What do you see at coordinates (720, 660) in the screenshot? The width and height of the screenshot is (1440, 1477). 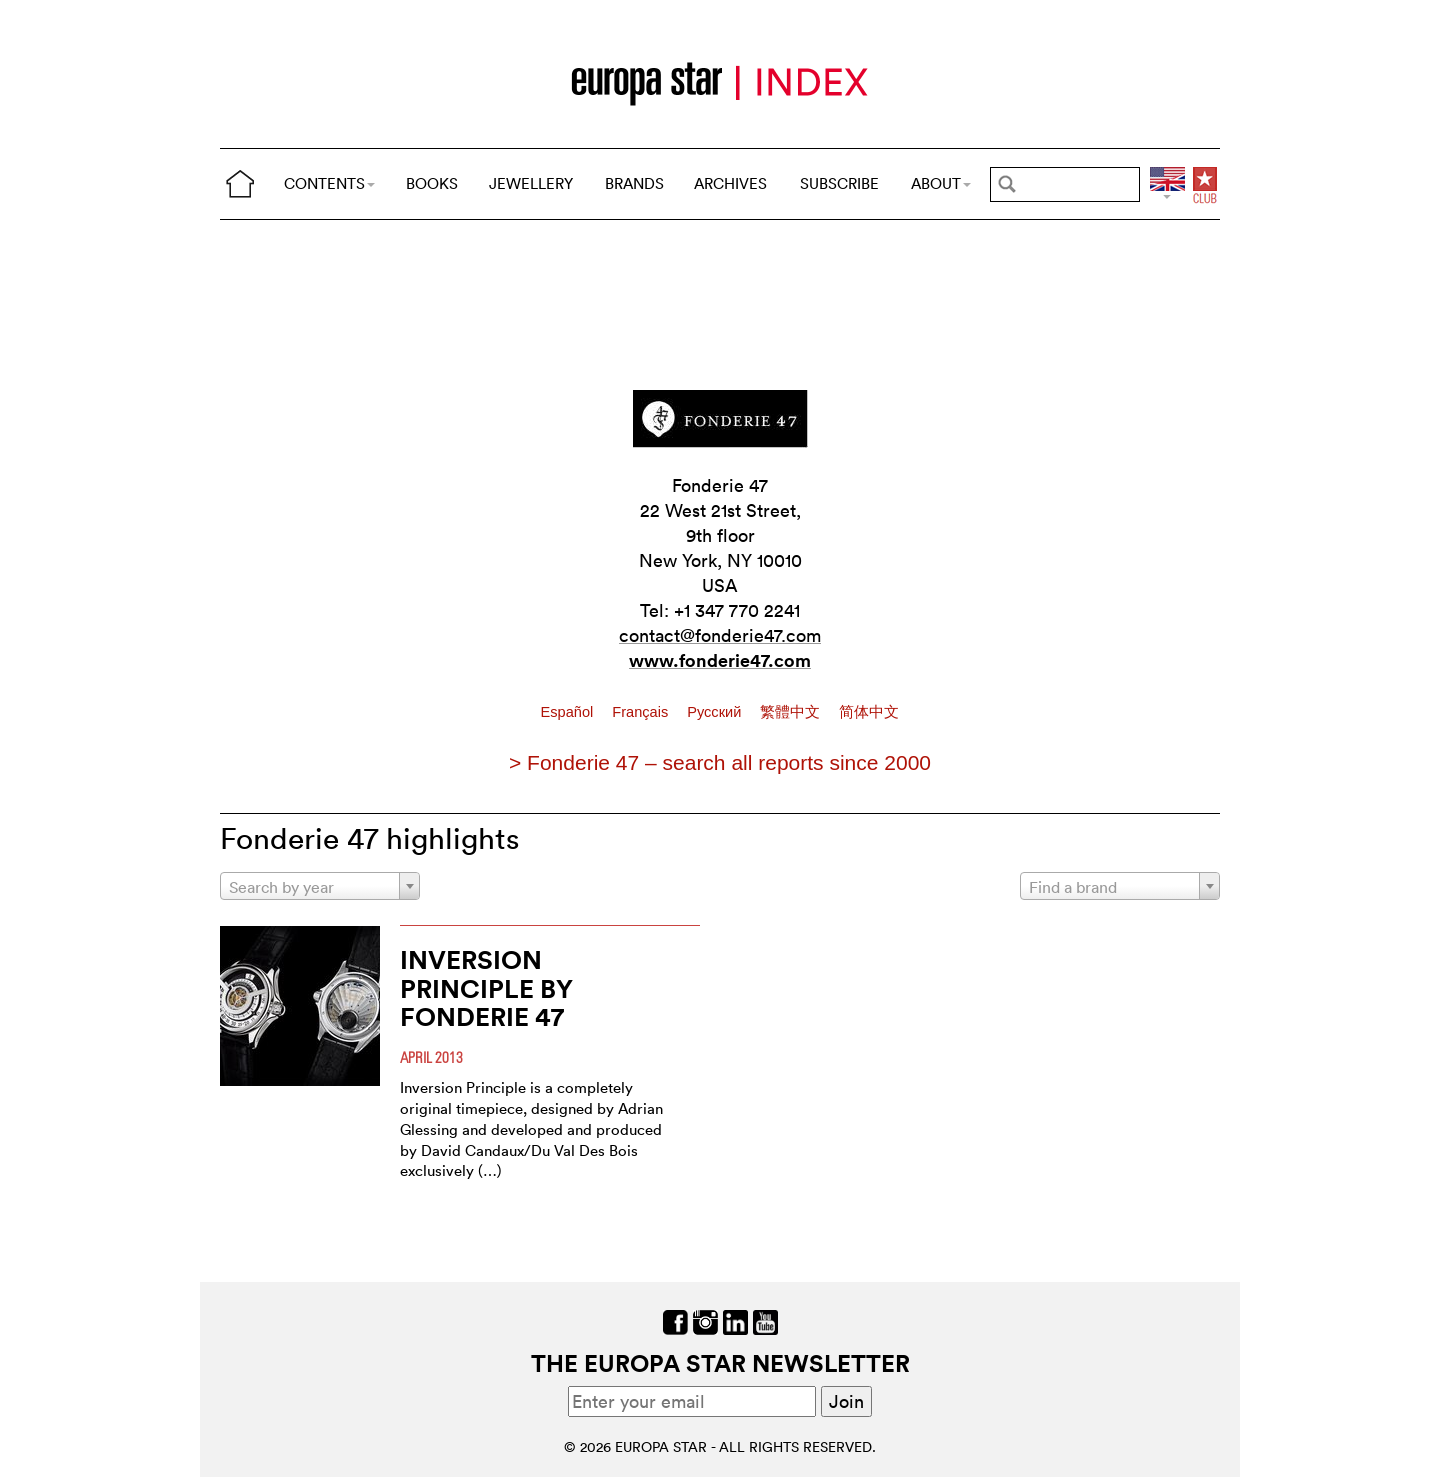 I see `www.fonderie47.com` at bounding box center [720, 660].